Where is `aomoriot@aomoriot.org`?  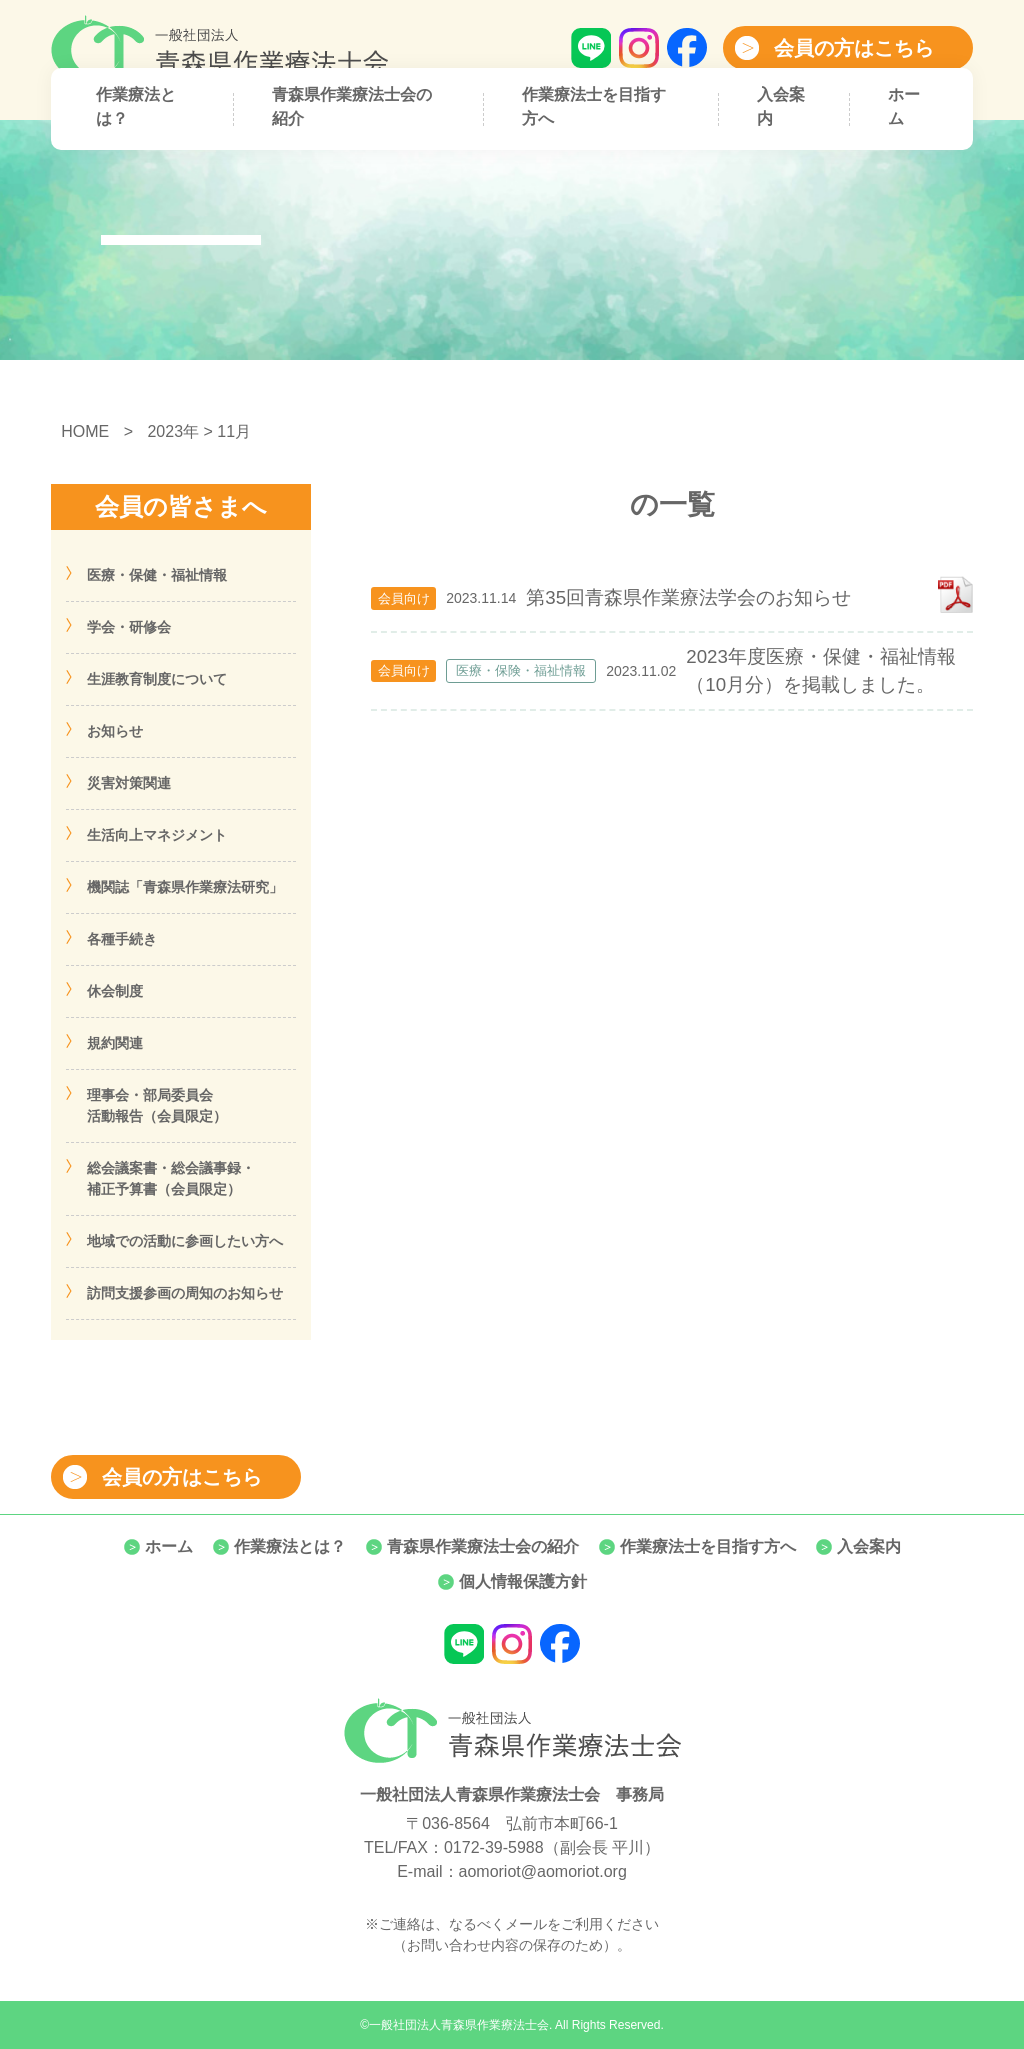 aomoriot@aomoriot.org is located at coordinates (543, 1871).